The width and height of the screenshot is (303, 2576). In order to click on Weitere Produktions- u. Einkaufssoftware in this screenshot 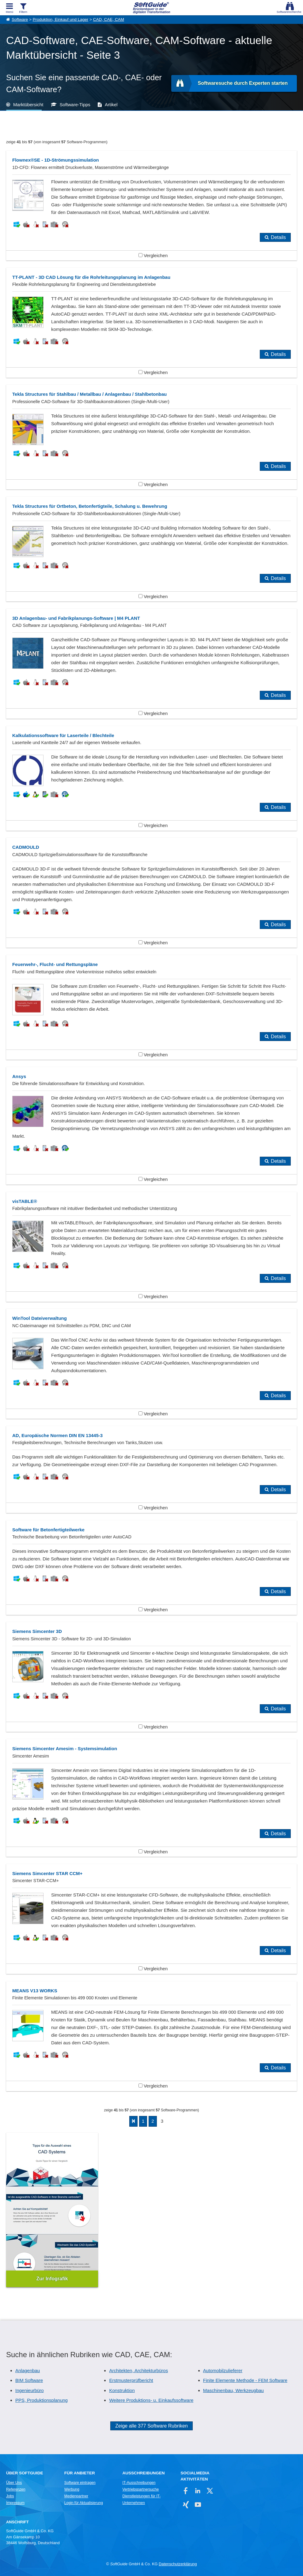, I will do `click(151, 2400)`.